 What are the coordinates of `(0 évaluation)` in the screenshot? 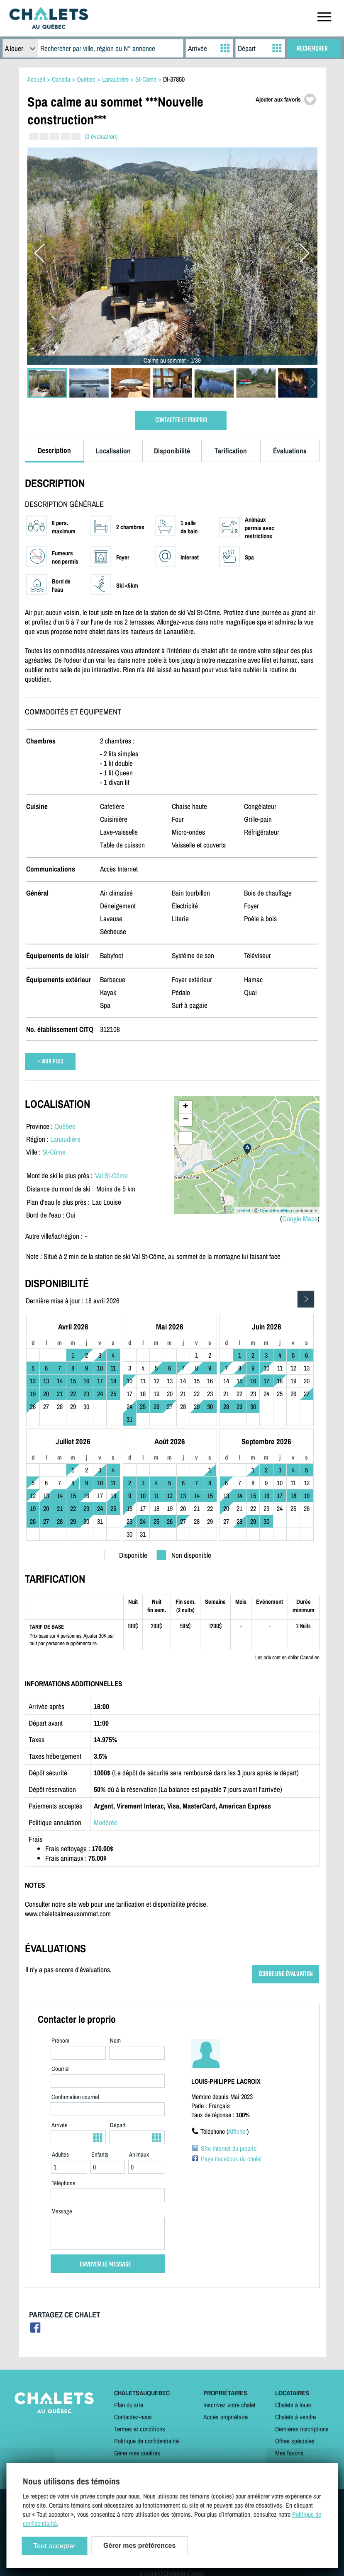 It's located at (101, 136).